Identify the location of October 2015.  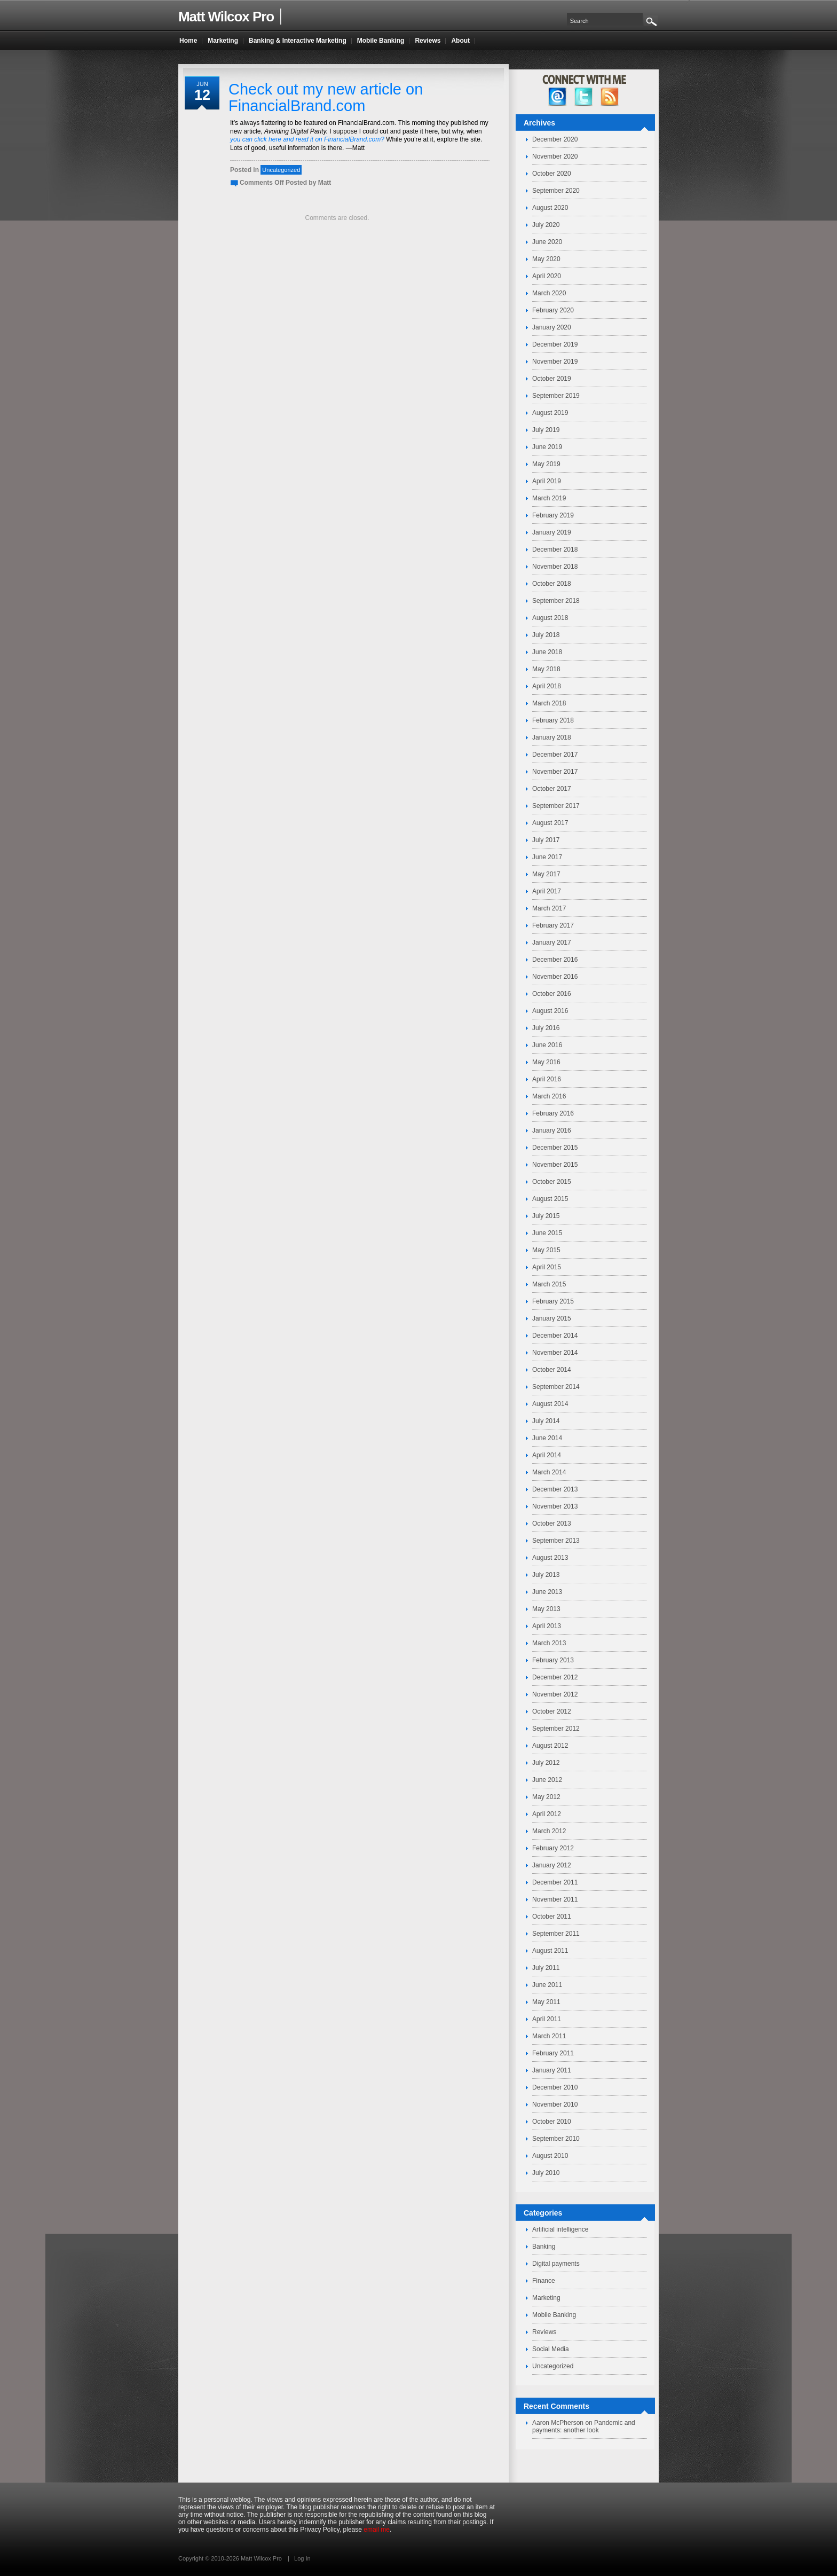
(551, 1181).